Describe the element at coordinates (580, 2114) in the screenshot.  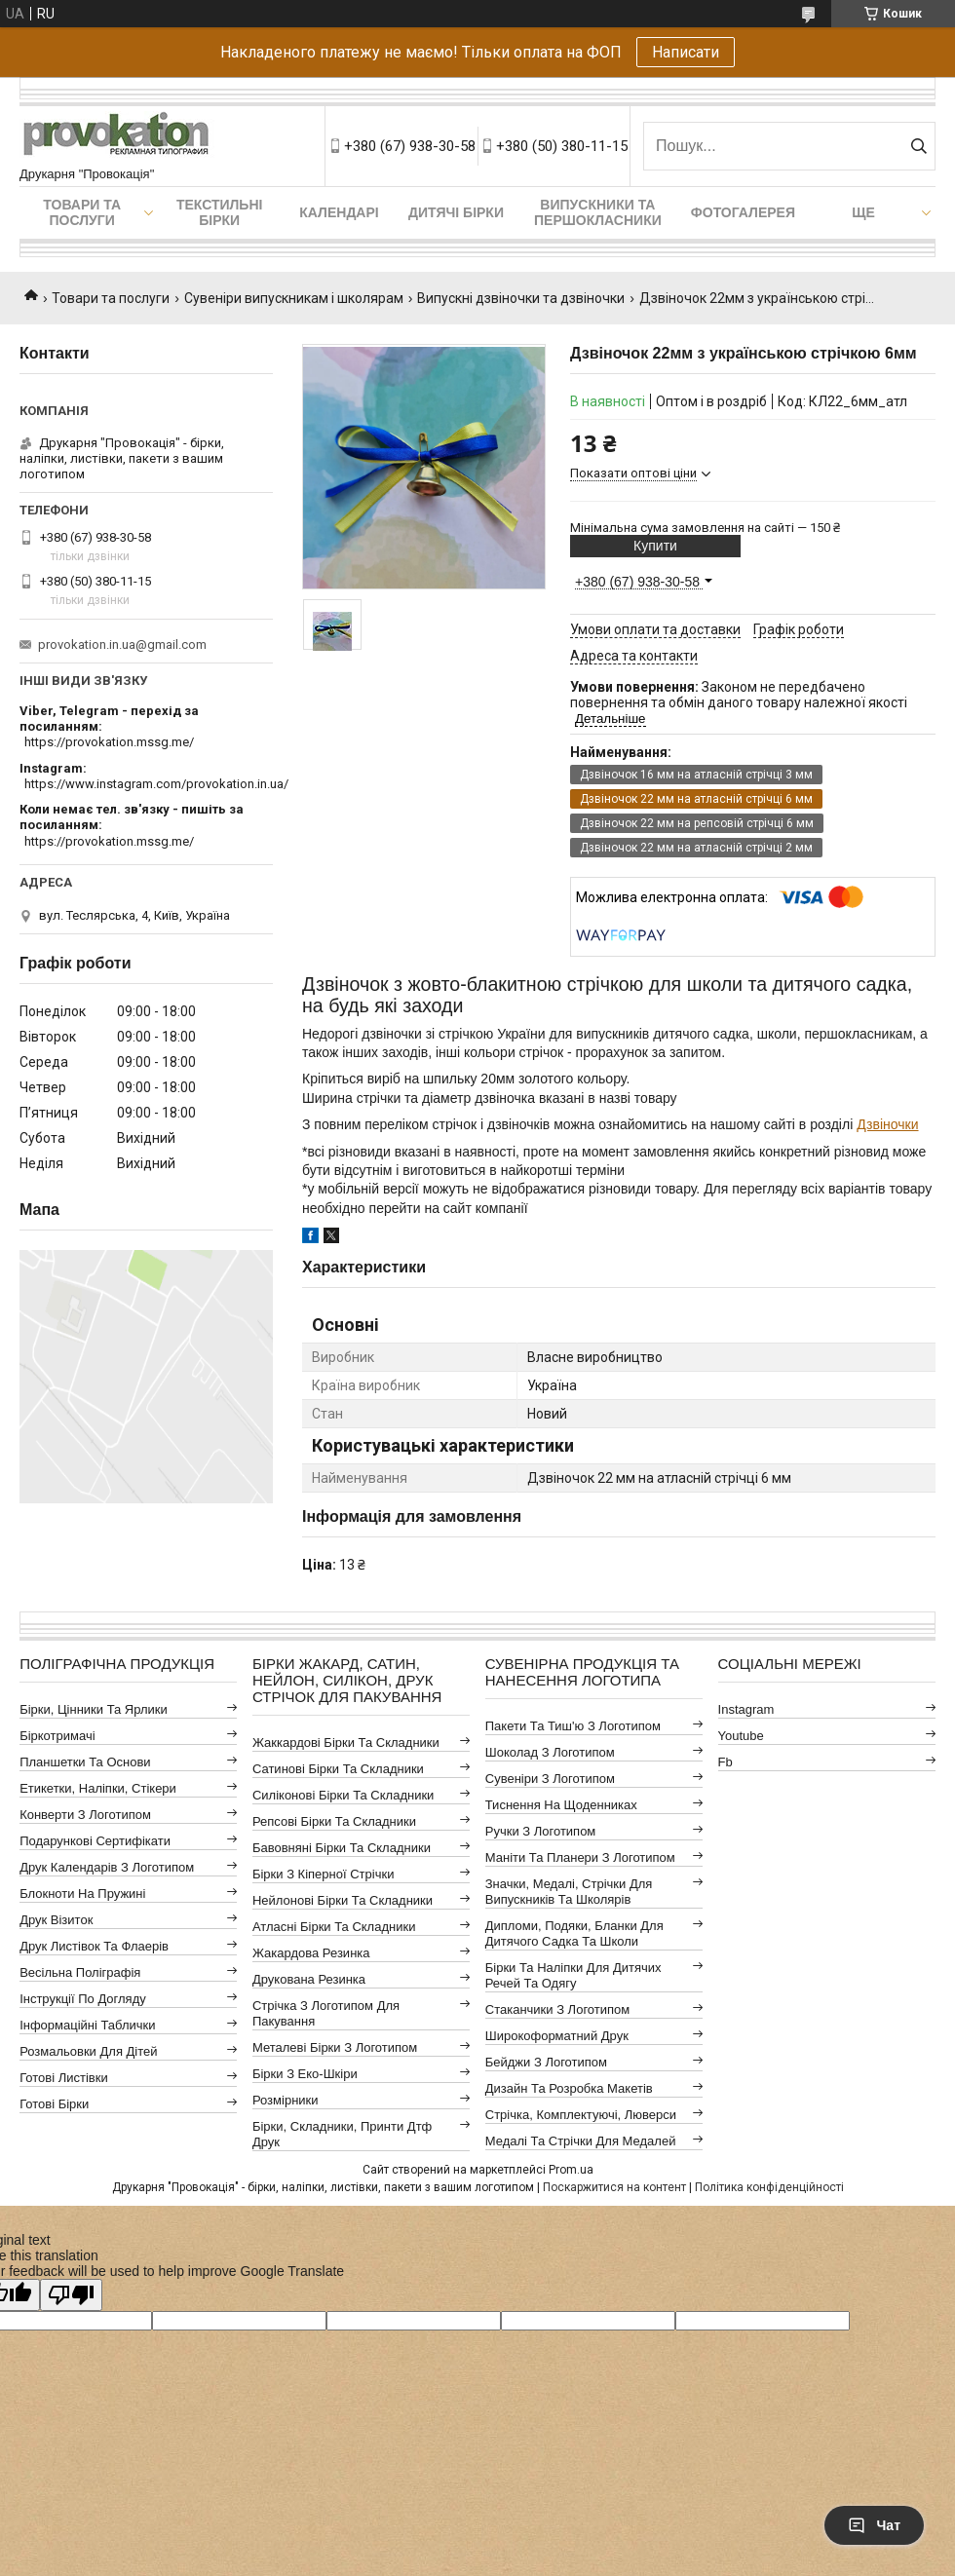
I see `Стрічка, комплектуючі, люверси` at that location.